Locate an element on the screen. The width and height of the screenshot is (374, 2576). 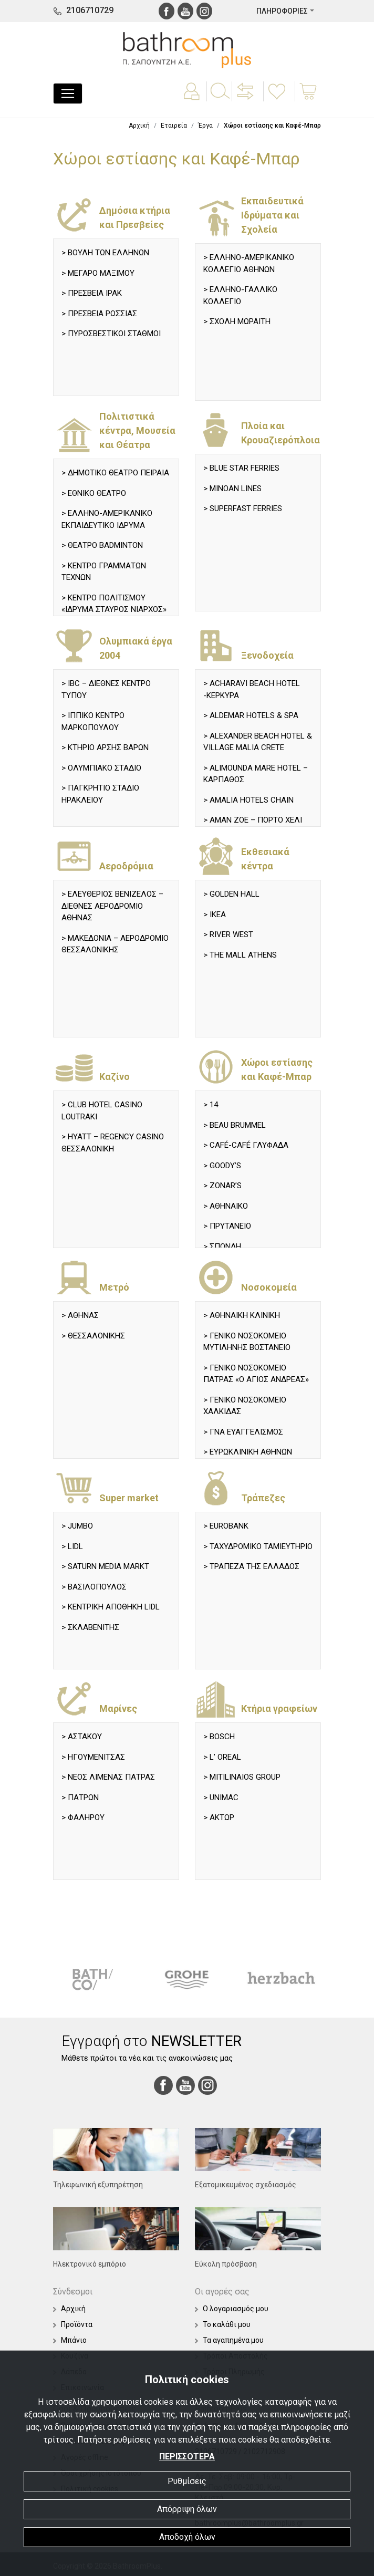
ΠΛΗΡΟΦΟΡΙΕΣ is located at coordinates (282, 11).